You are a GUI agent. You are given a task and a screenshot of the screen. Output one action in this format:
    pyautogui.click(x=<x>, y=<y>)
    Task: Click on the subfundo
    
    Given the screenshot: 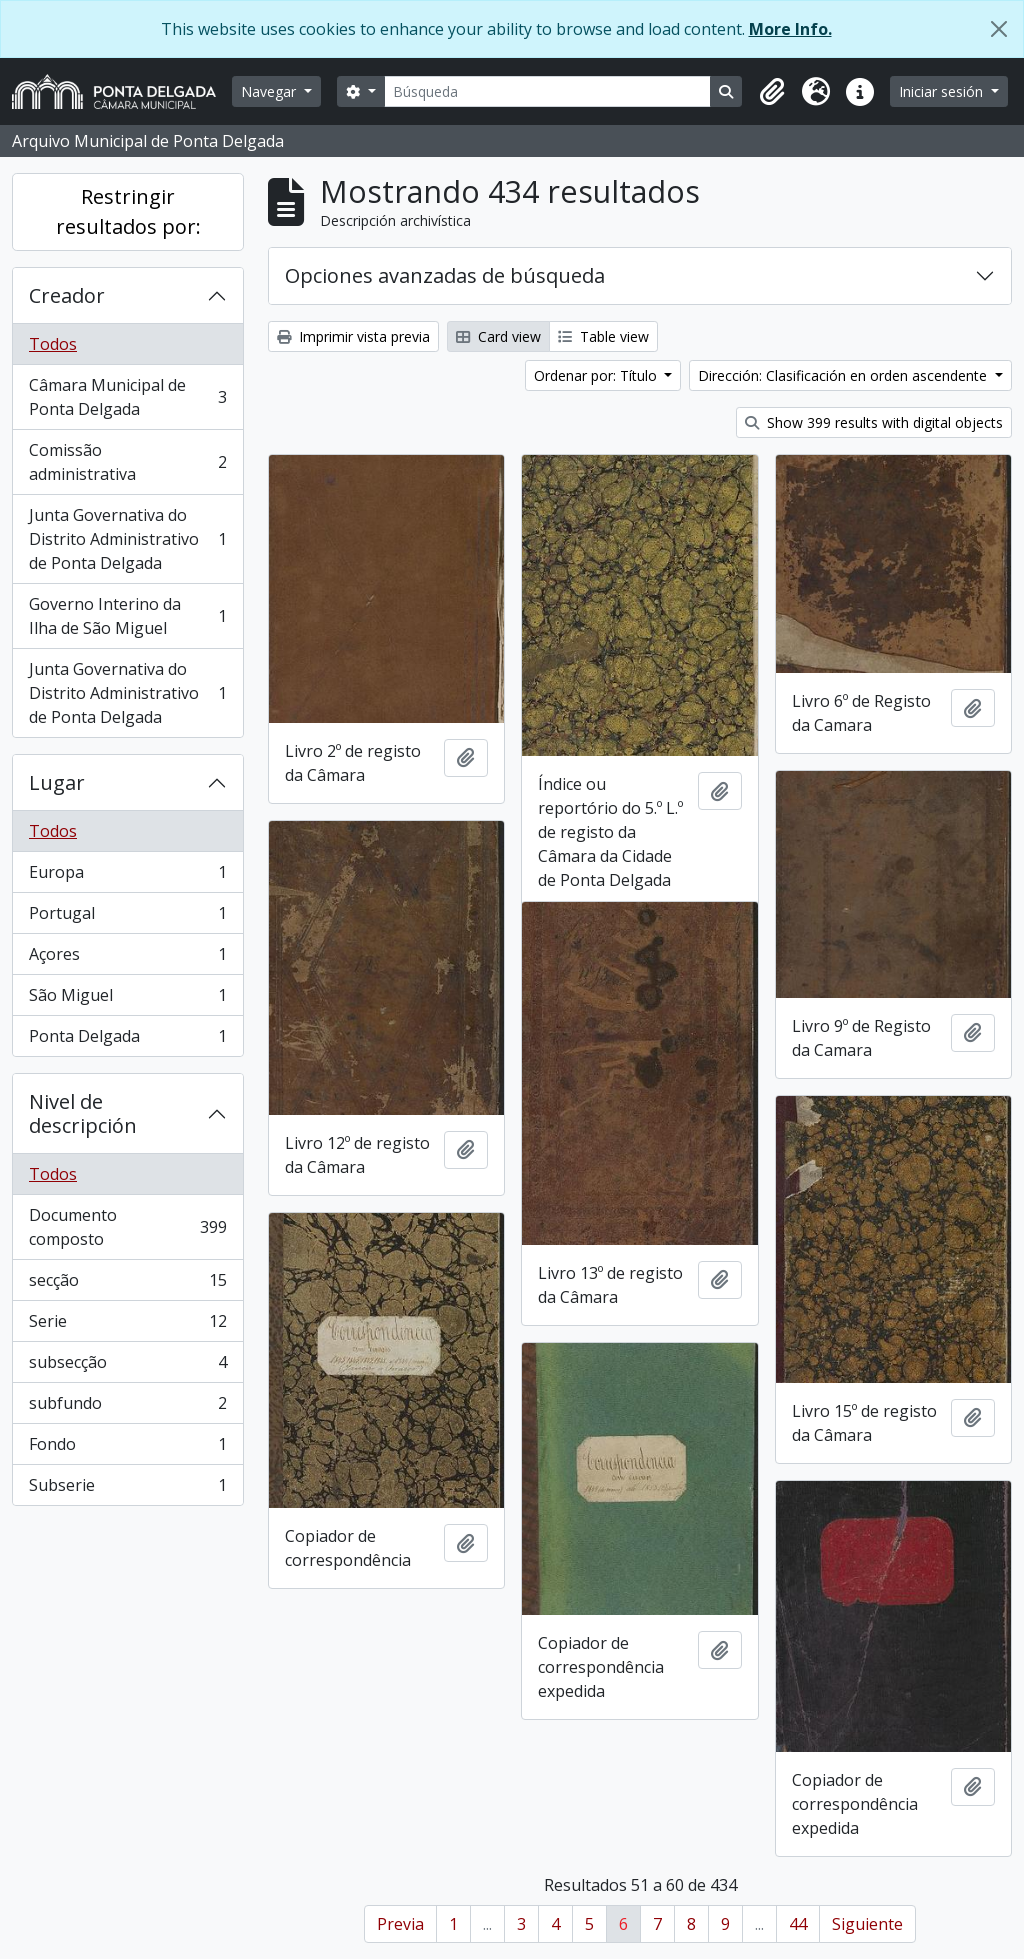 What is the action you would take?
    pyautogui.click(x=127, y=1407)
    